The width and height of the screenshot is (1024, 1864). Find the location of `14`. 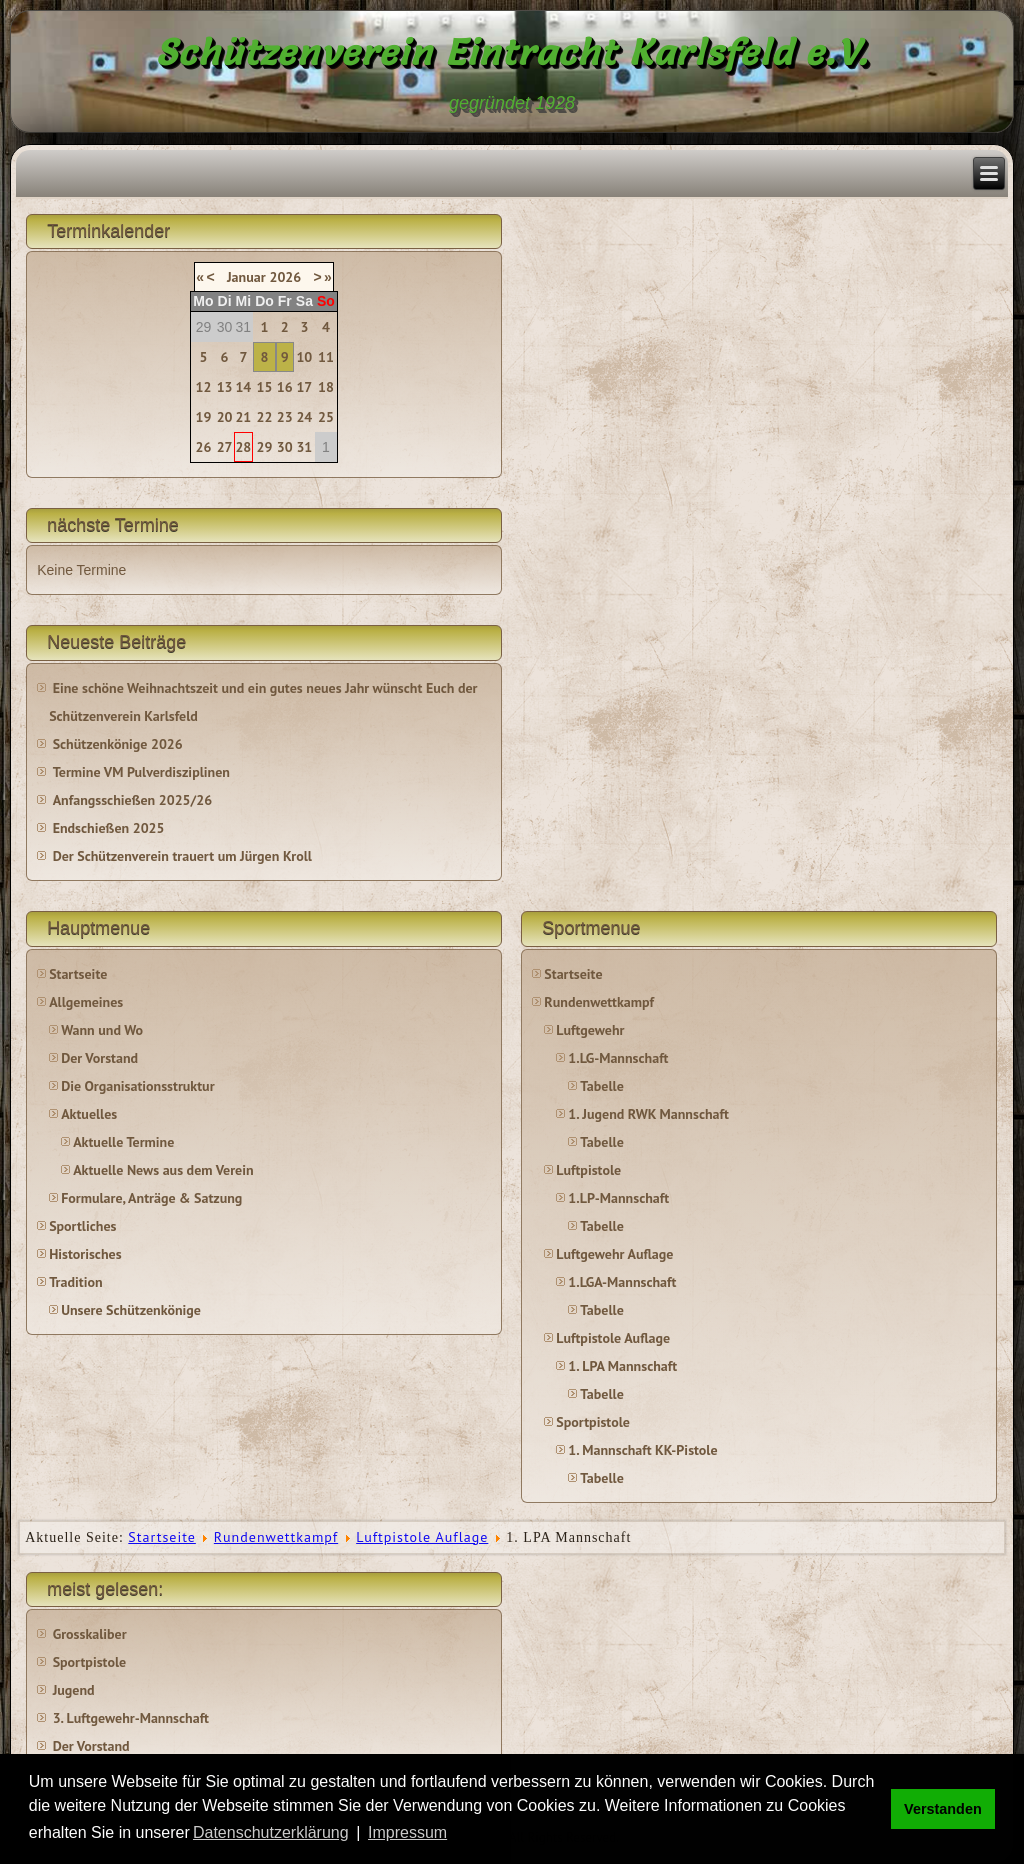

14 is located at coordinates (243, 387).